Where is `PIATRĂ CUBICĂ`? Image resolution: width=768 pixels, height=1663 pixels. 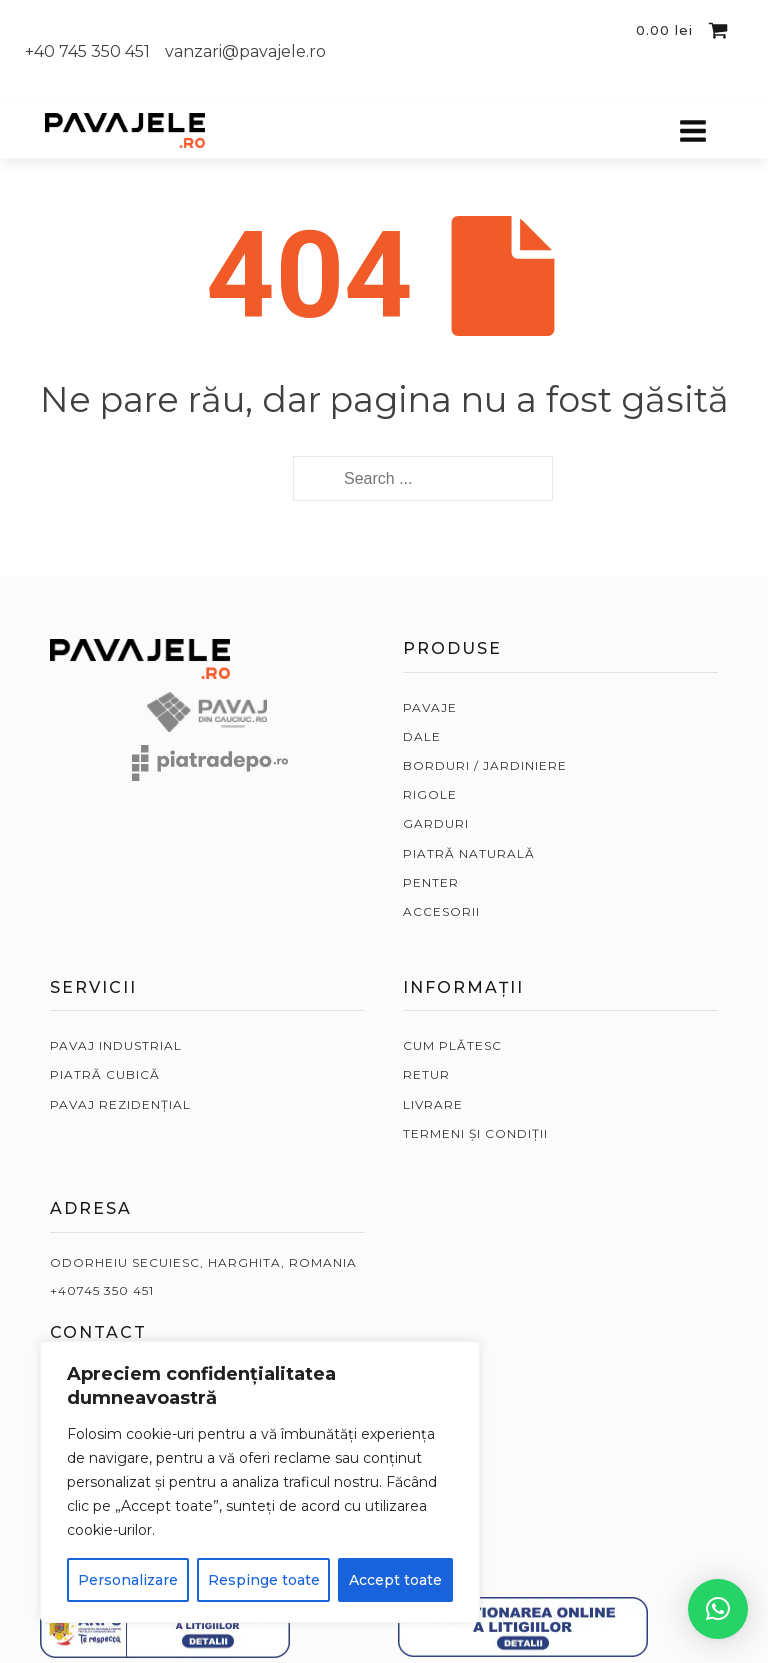
PIATRĂ CUBICĂ is located at coordinates (105, 1074).